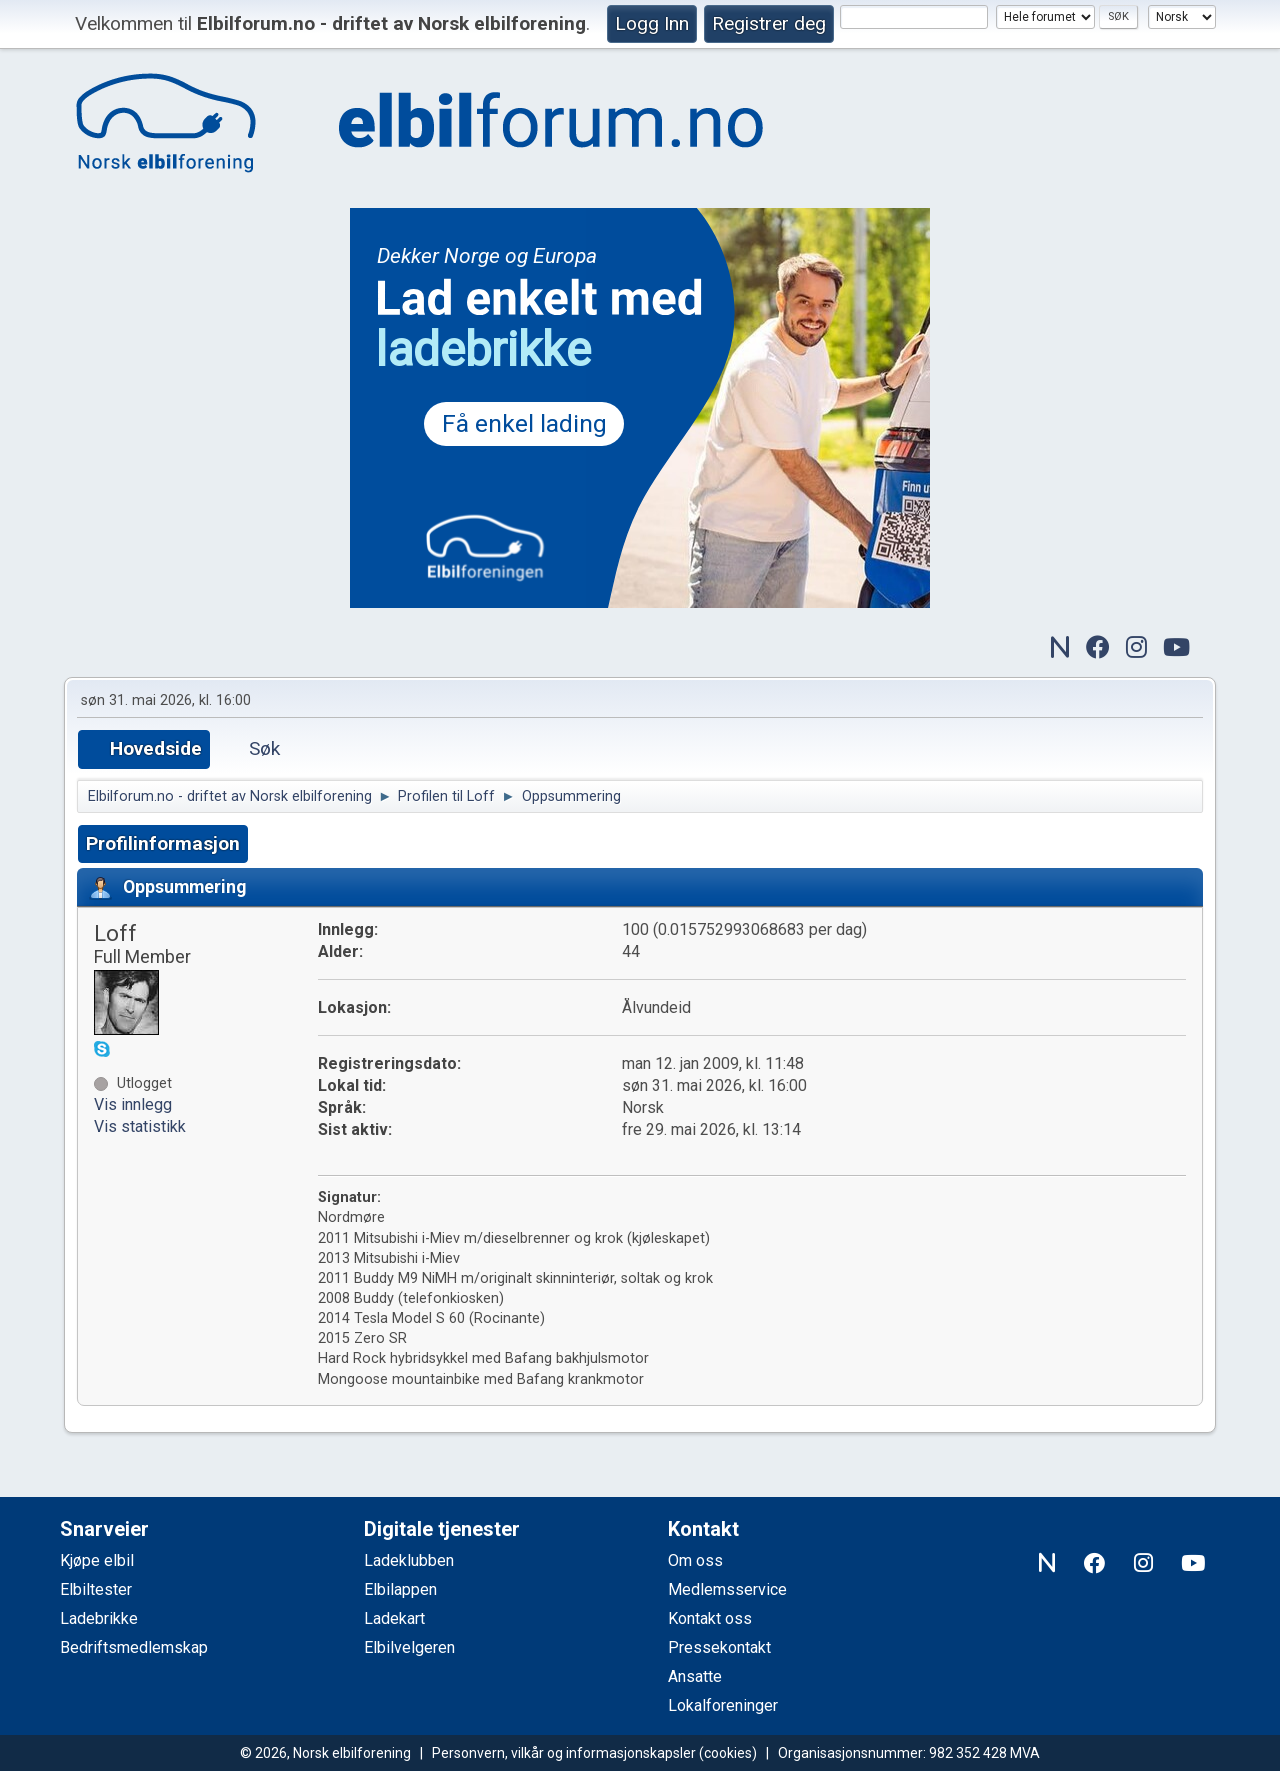  I want to click on Elbilvelgeren, so click(409, 1647).